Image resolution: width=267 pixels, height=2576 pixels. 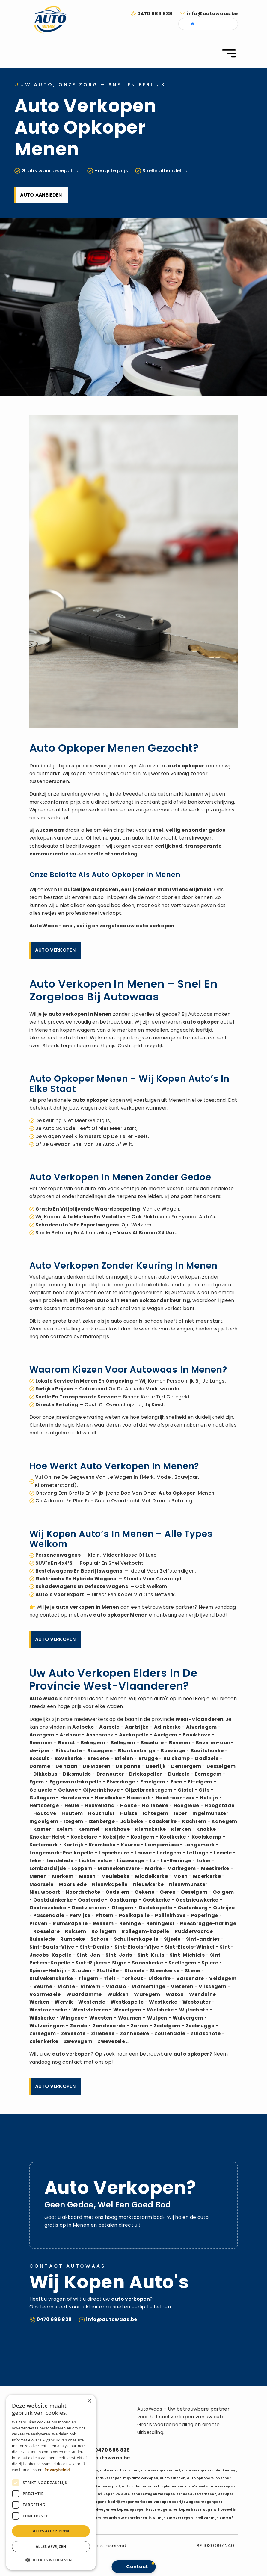 What do you see at coordinates (51, 2560) in the screenshot?
I see `[button]` at bounding box center [51, 2560].